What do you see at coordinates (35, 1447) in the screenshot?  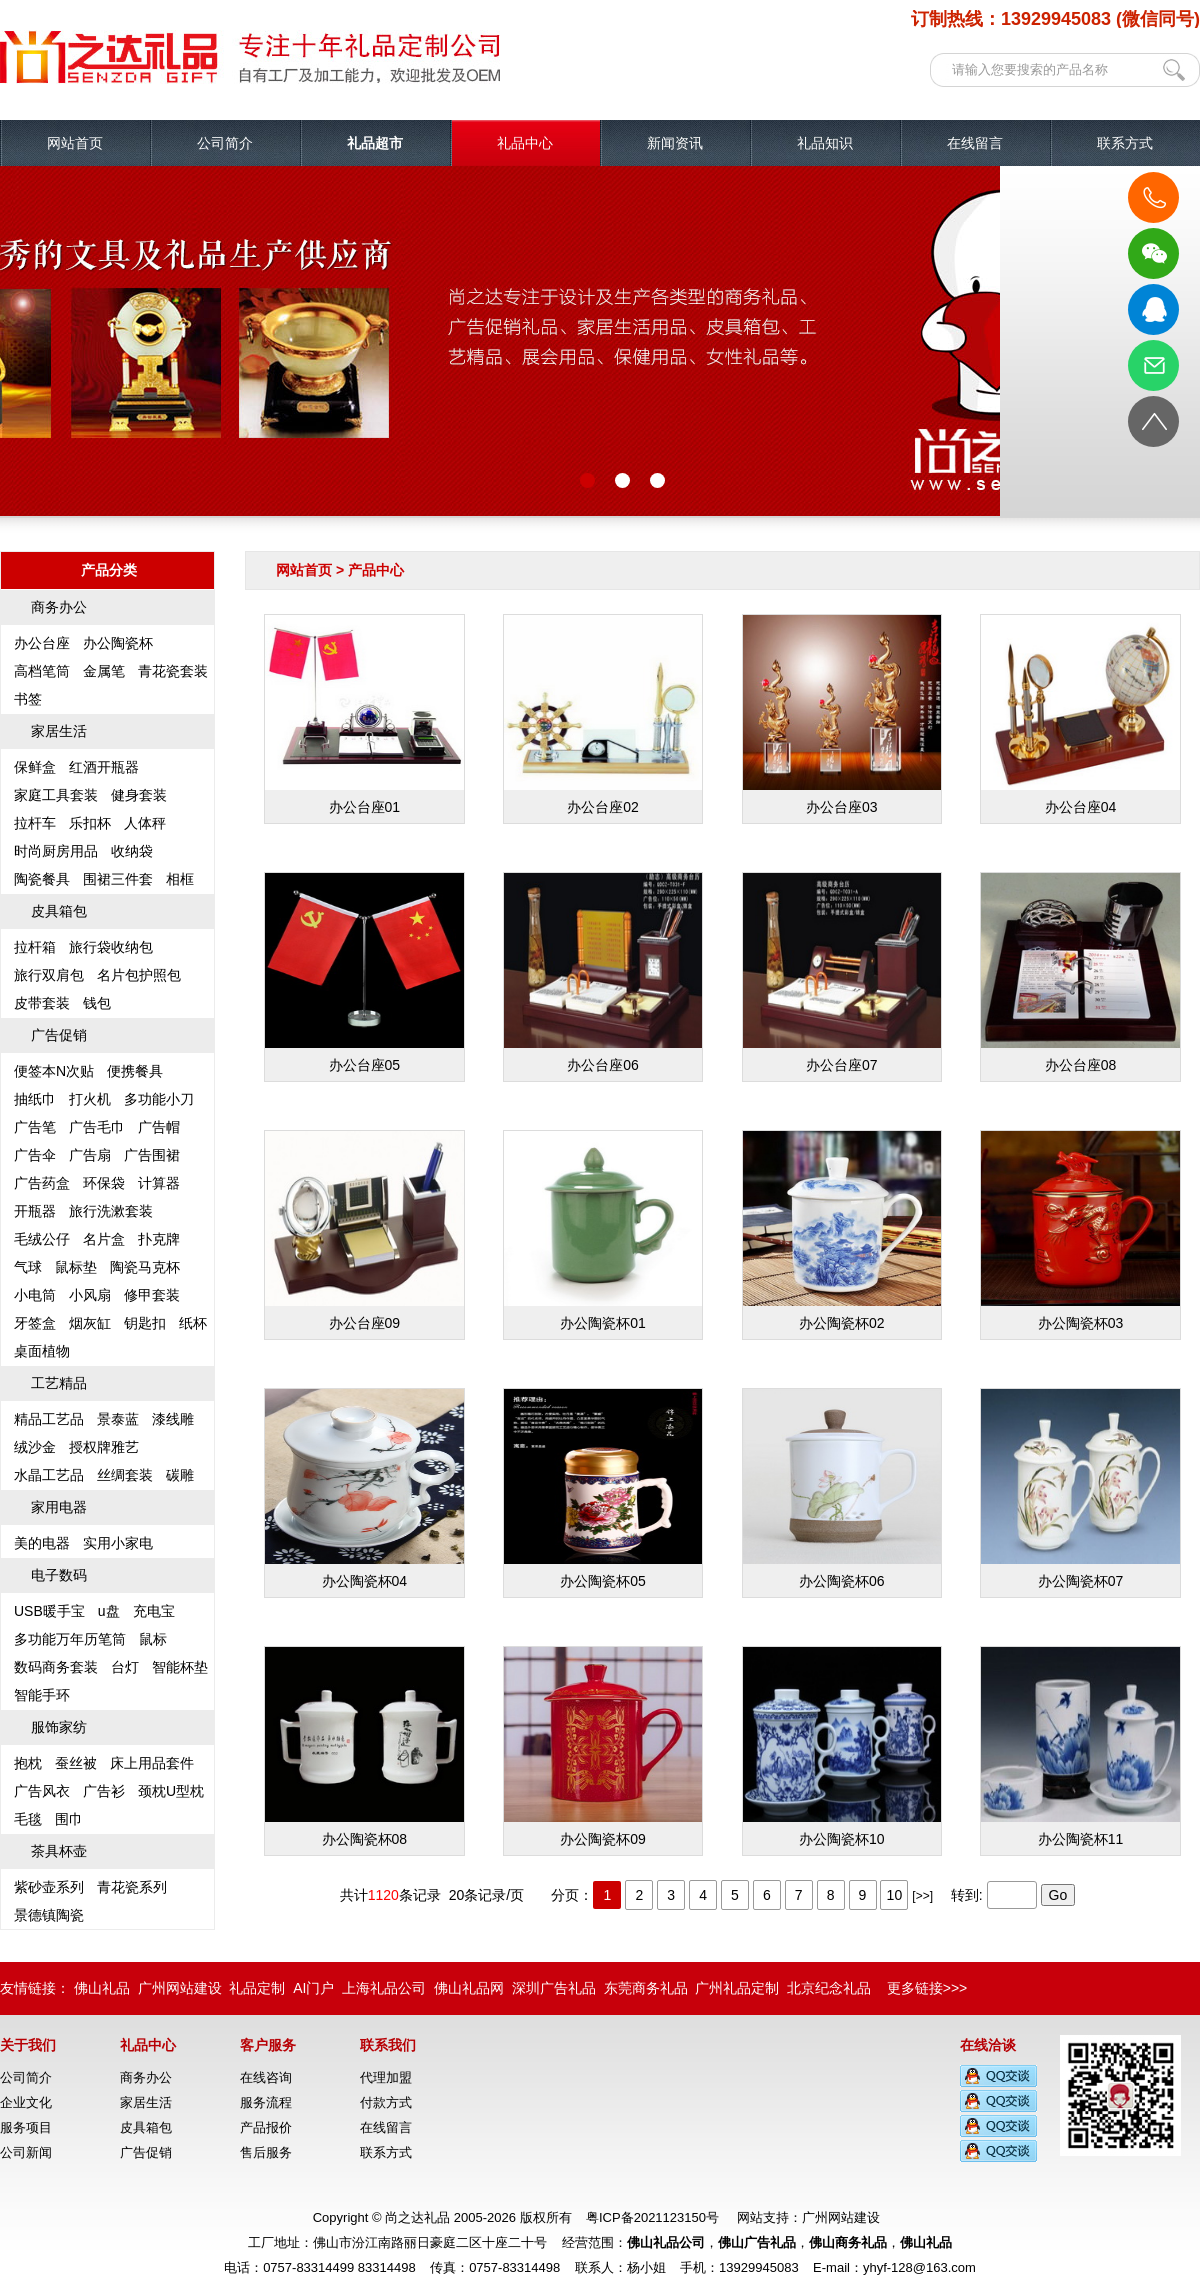 I see `绒沙金` at bounding box center [35, 1447].